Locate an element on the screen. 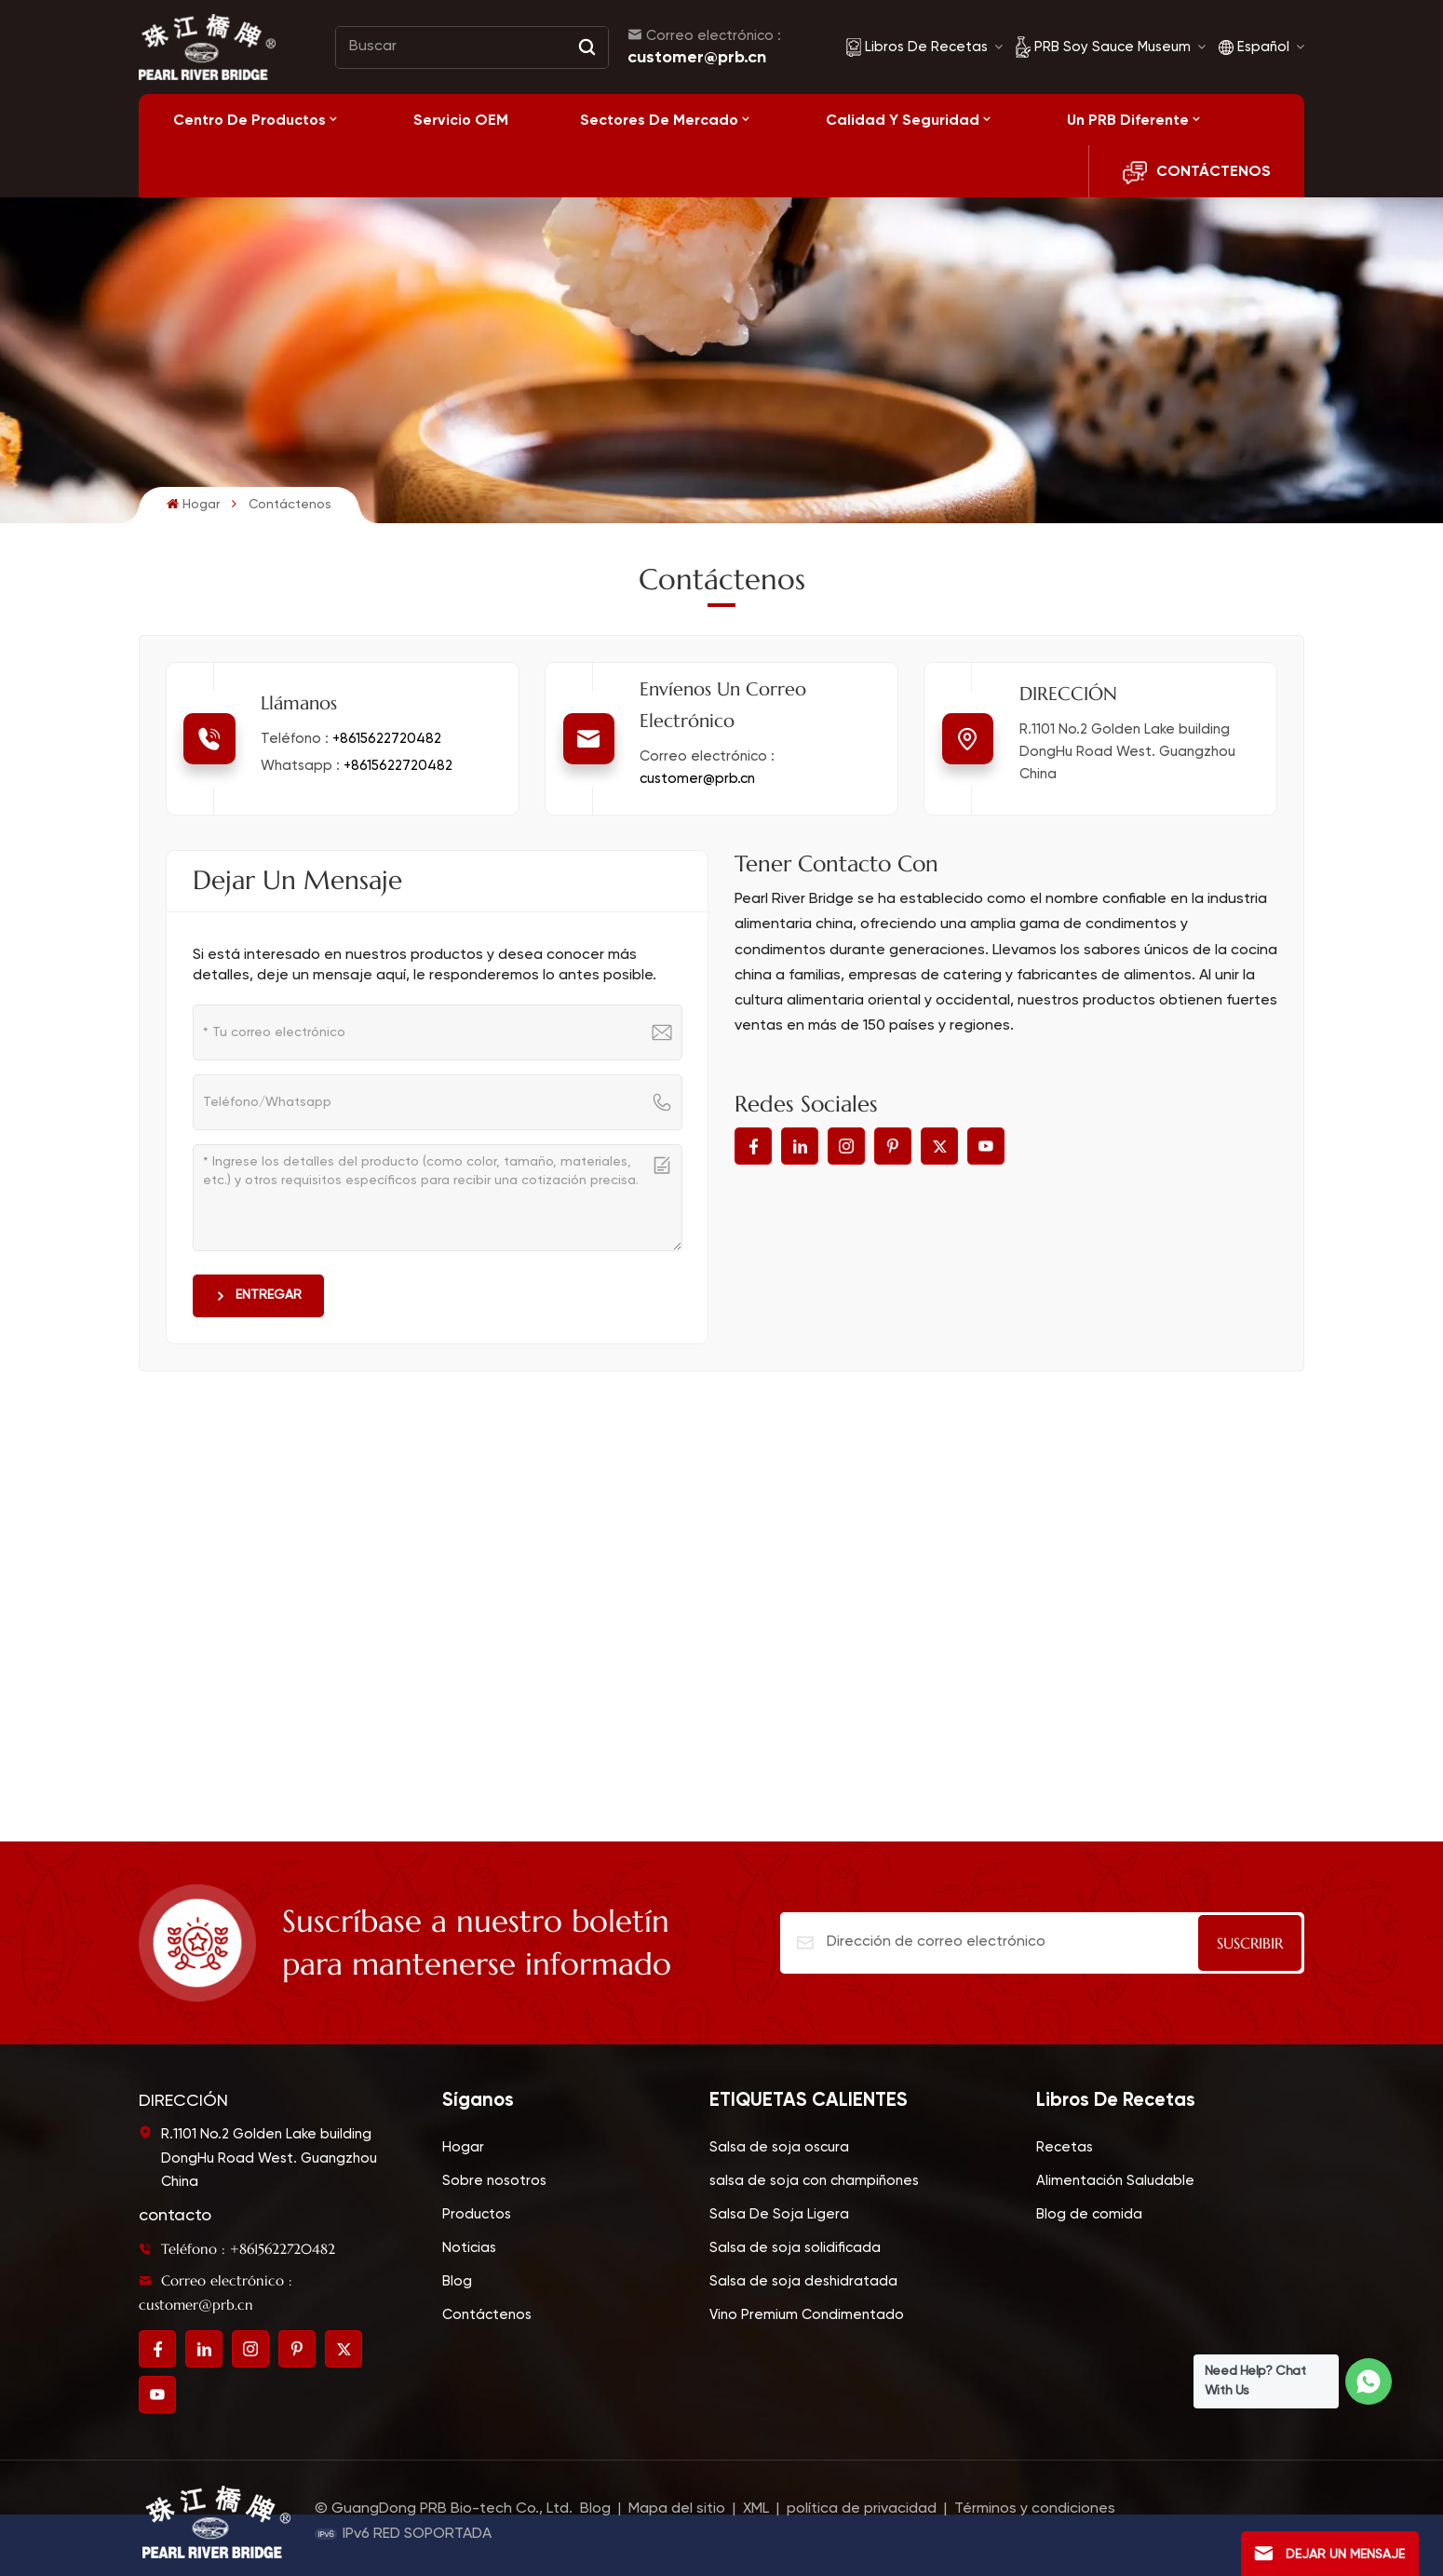  Términos y condiciones is located at coordinates (1034, 2509).